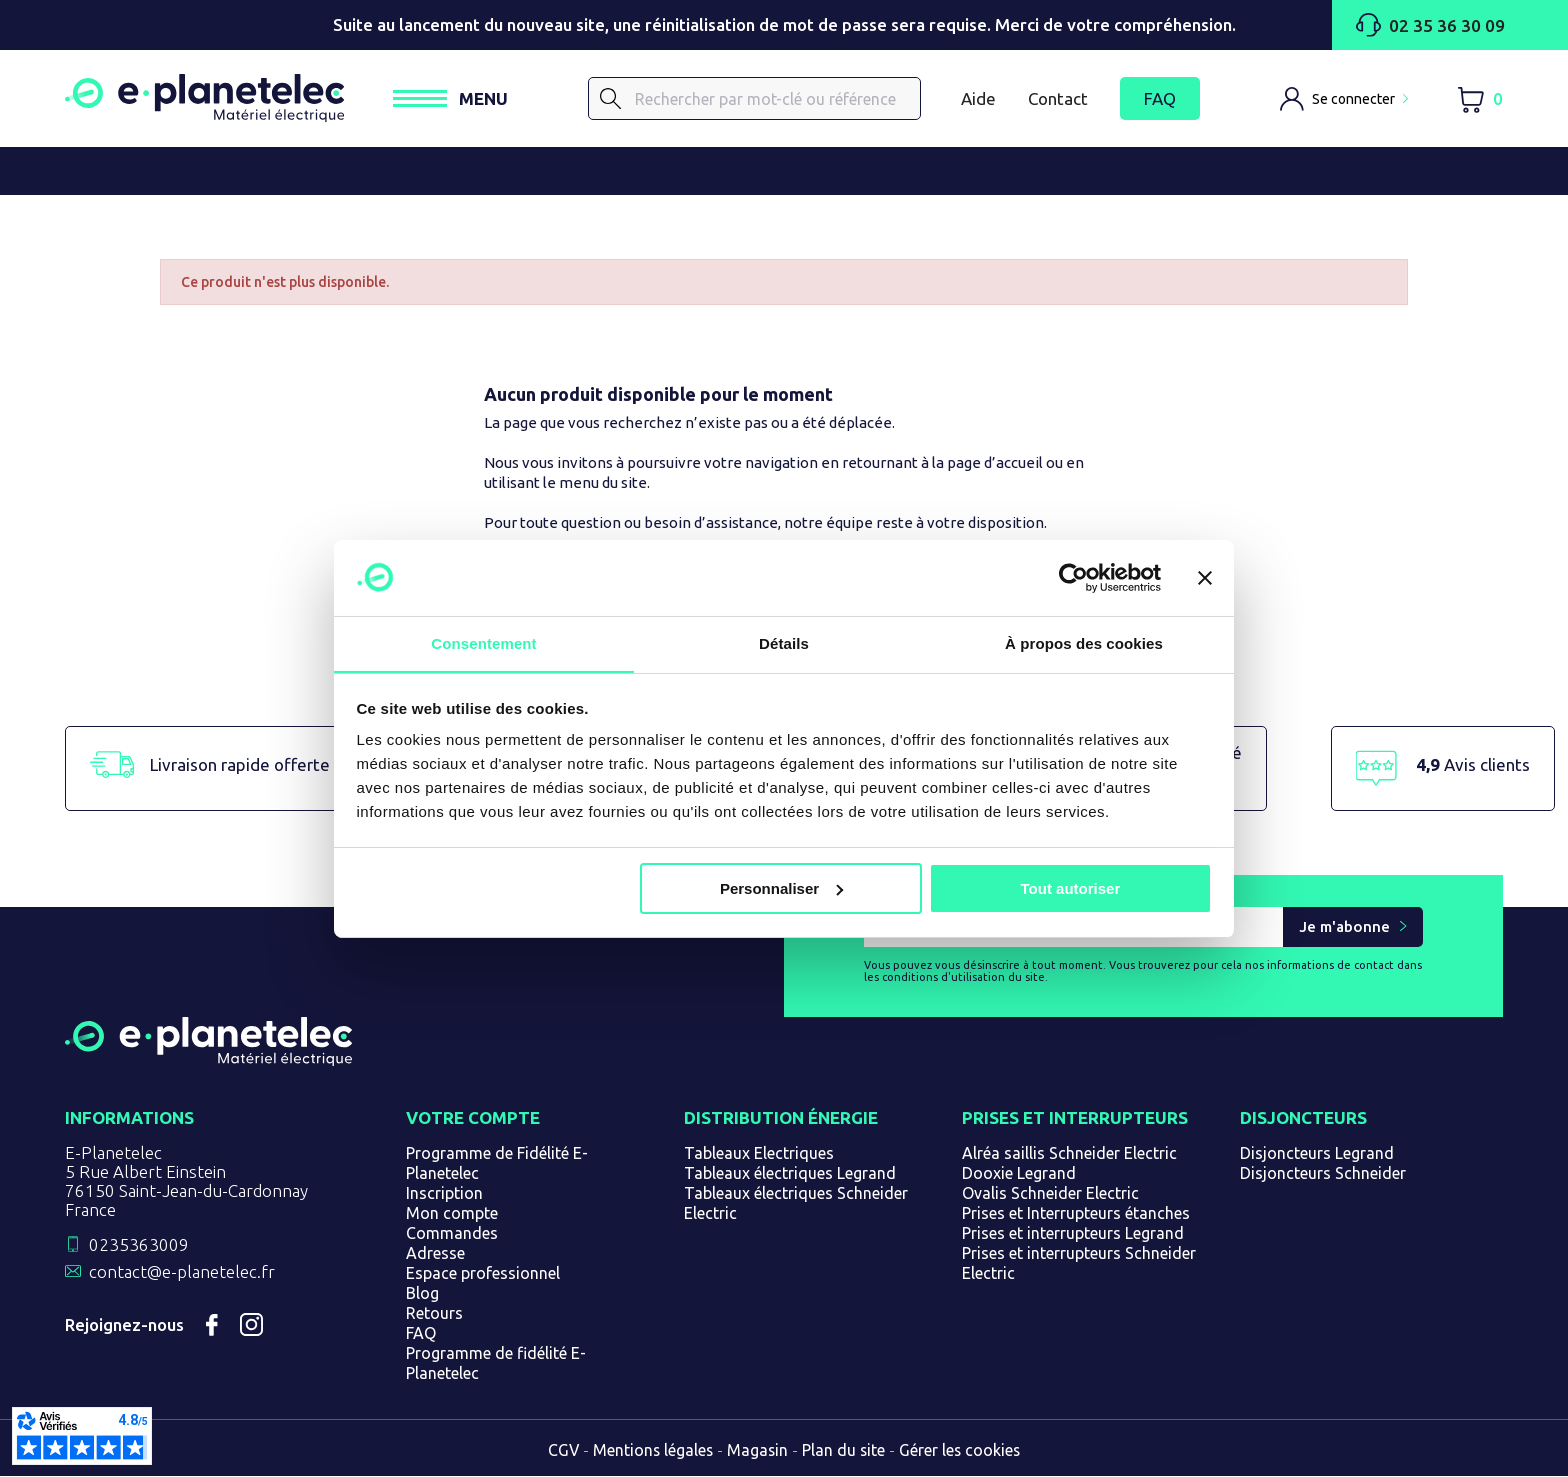  What do you see at coordinates (434, 1314) in the screenshot?
I see `Retours` at bounding box center [434, 1314].